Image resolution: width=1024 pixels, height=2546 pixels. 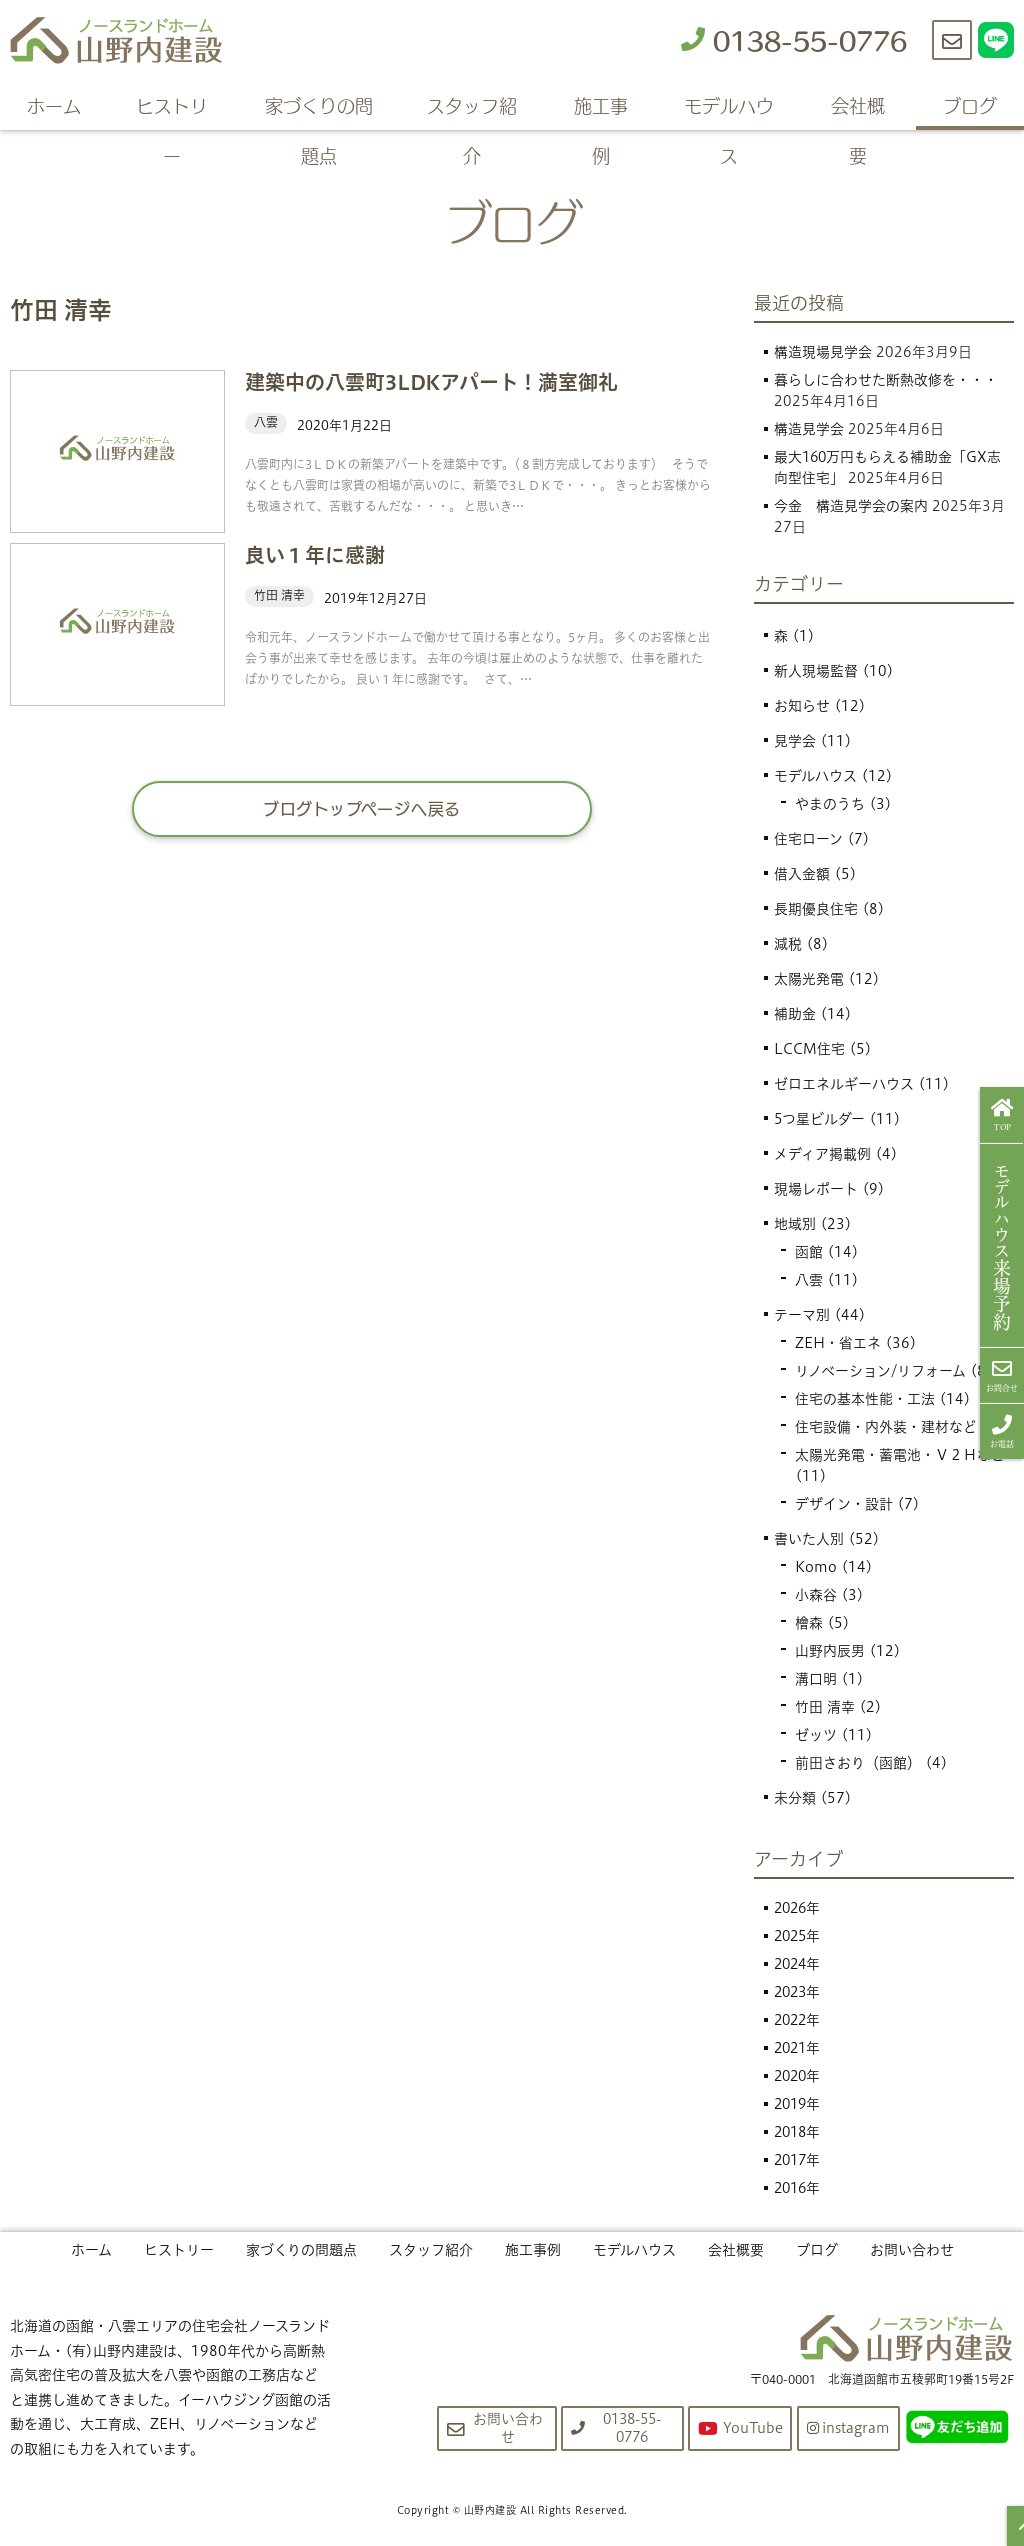 What do you see at coordinates (601, 110) in the screenshot?
I see `施工事例` at bounding box center [601, 110].